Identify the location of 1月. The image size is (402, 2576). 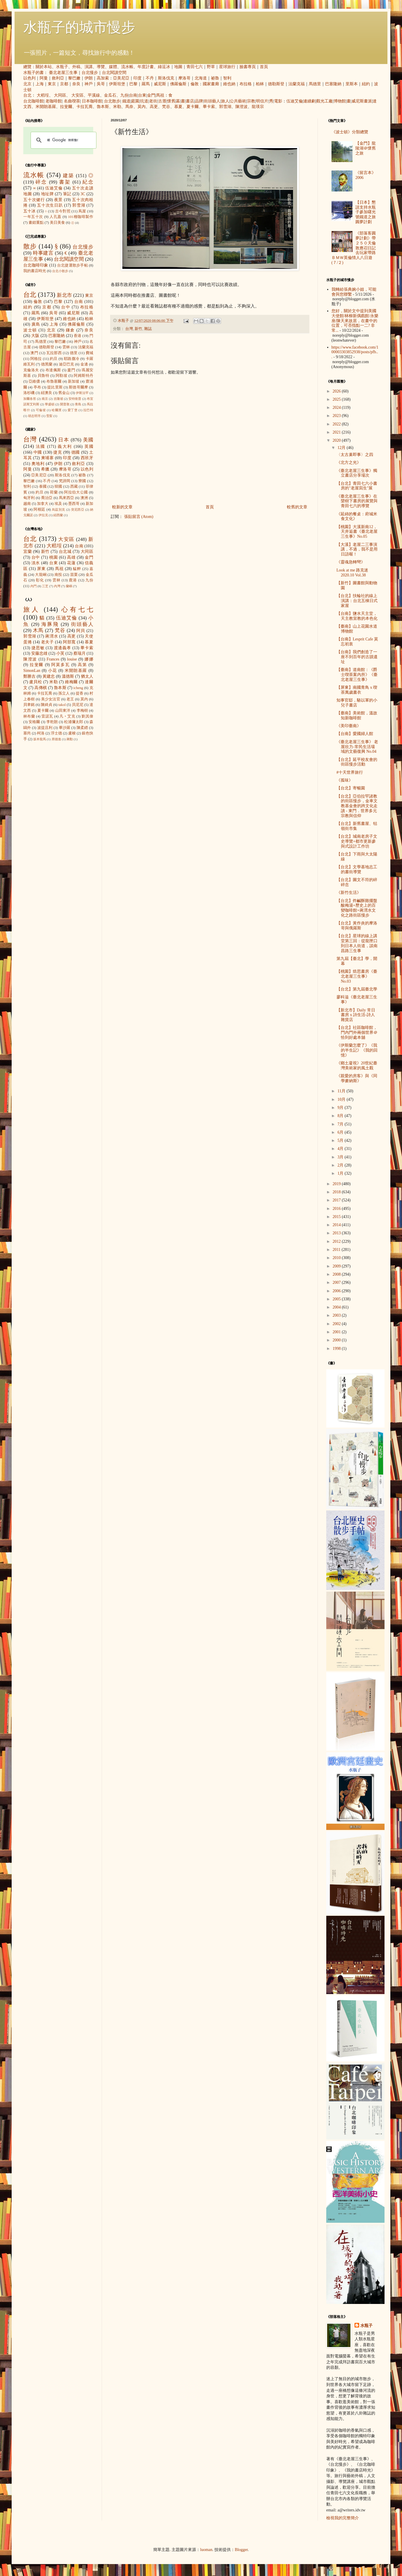
(341, 1173).